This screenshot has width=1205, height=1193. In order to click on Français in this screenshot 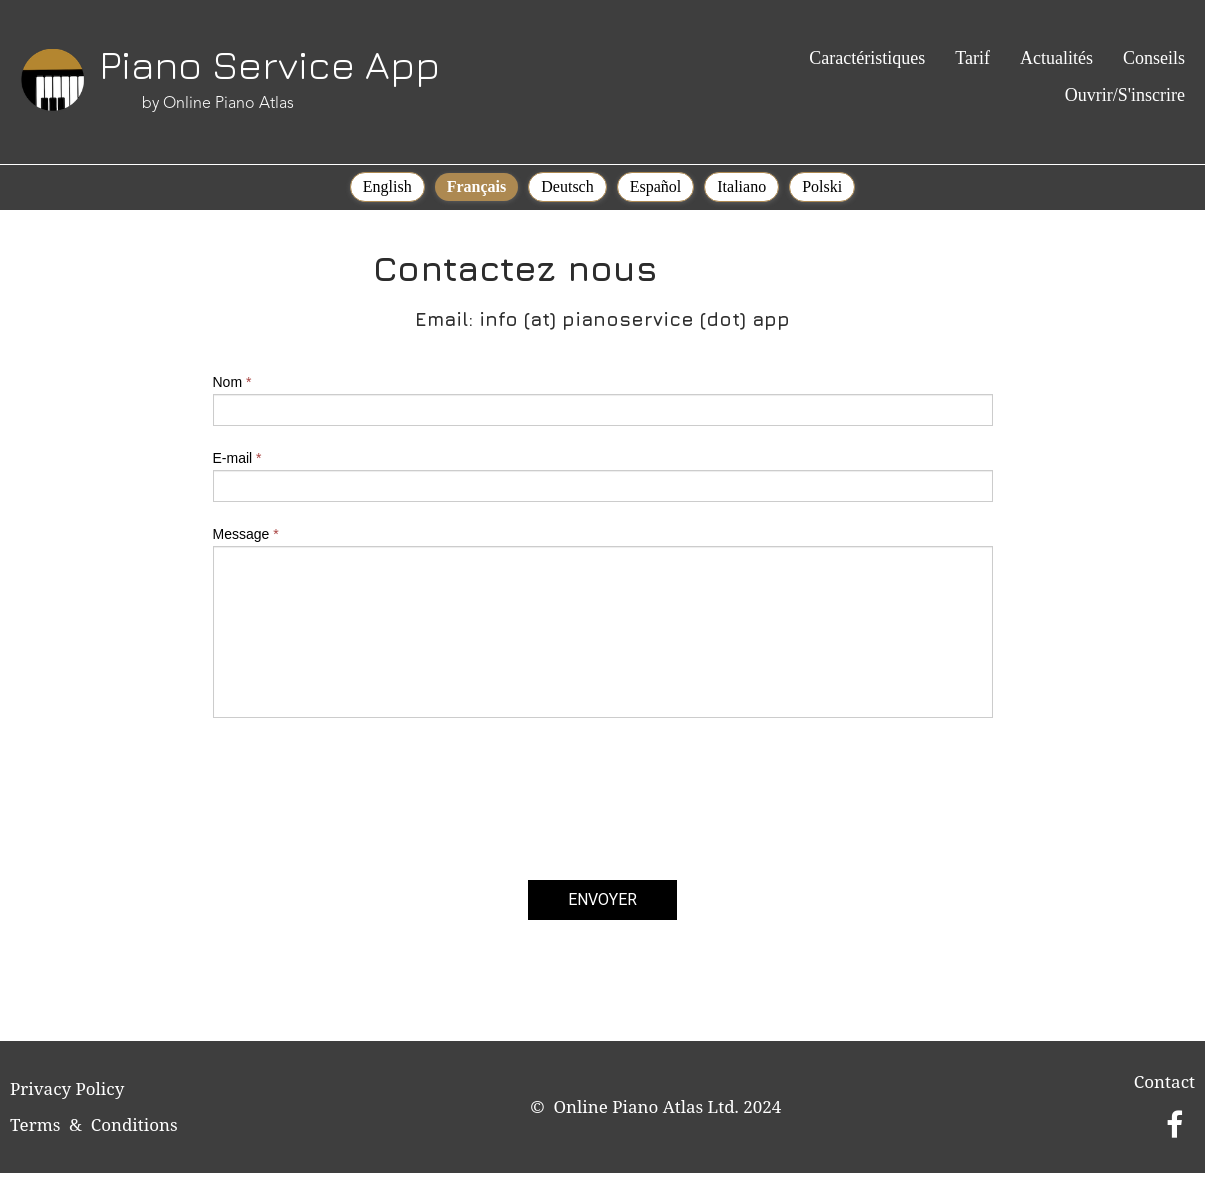, I will do `click(477, 186)`.